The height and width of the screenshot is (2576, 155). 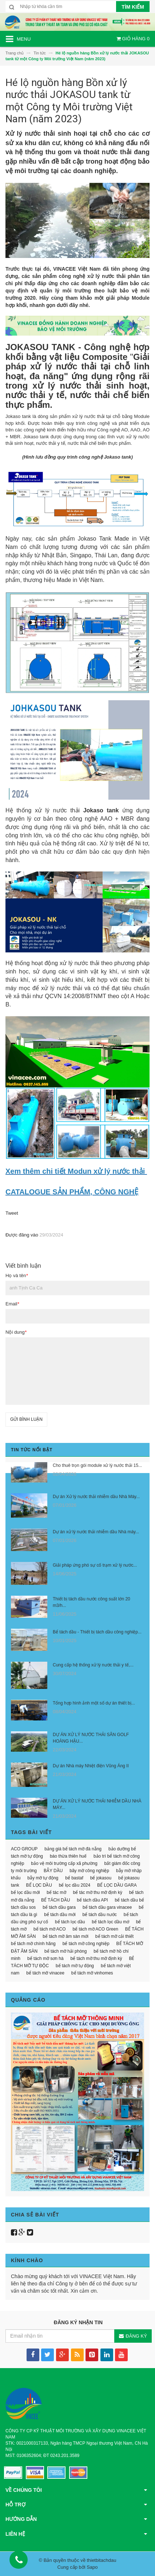 What do you see at coordinates (95, 1929) in the screenshot?
I see `bể tách mỡ ACO Green` at bounding box center [95, 1929].